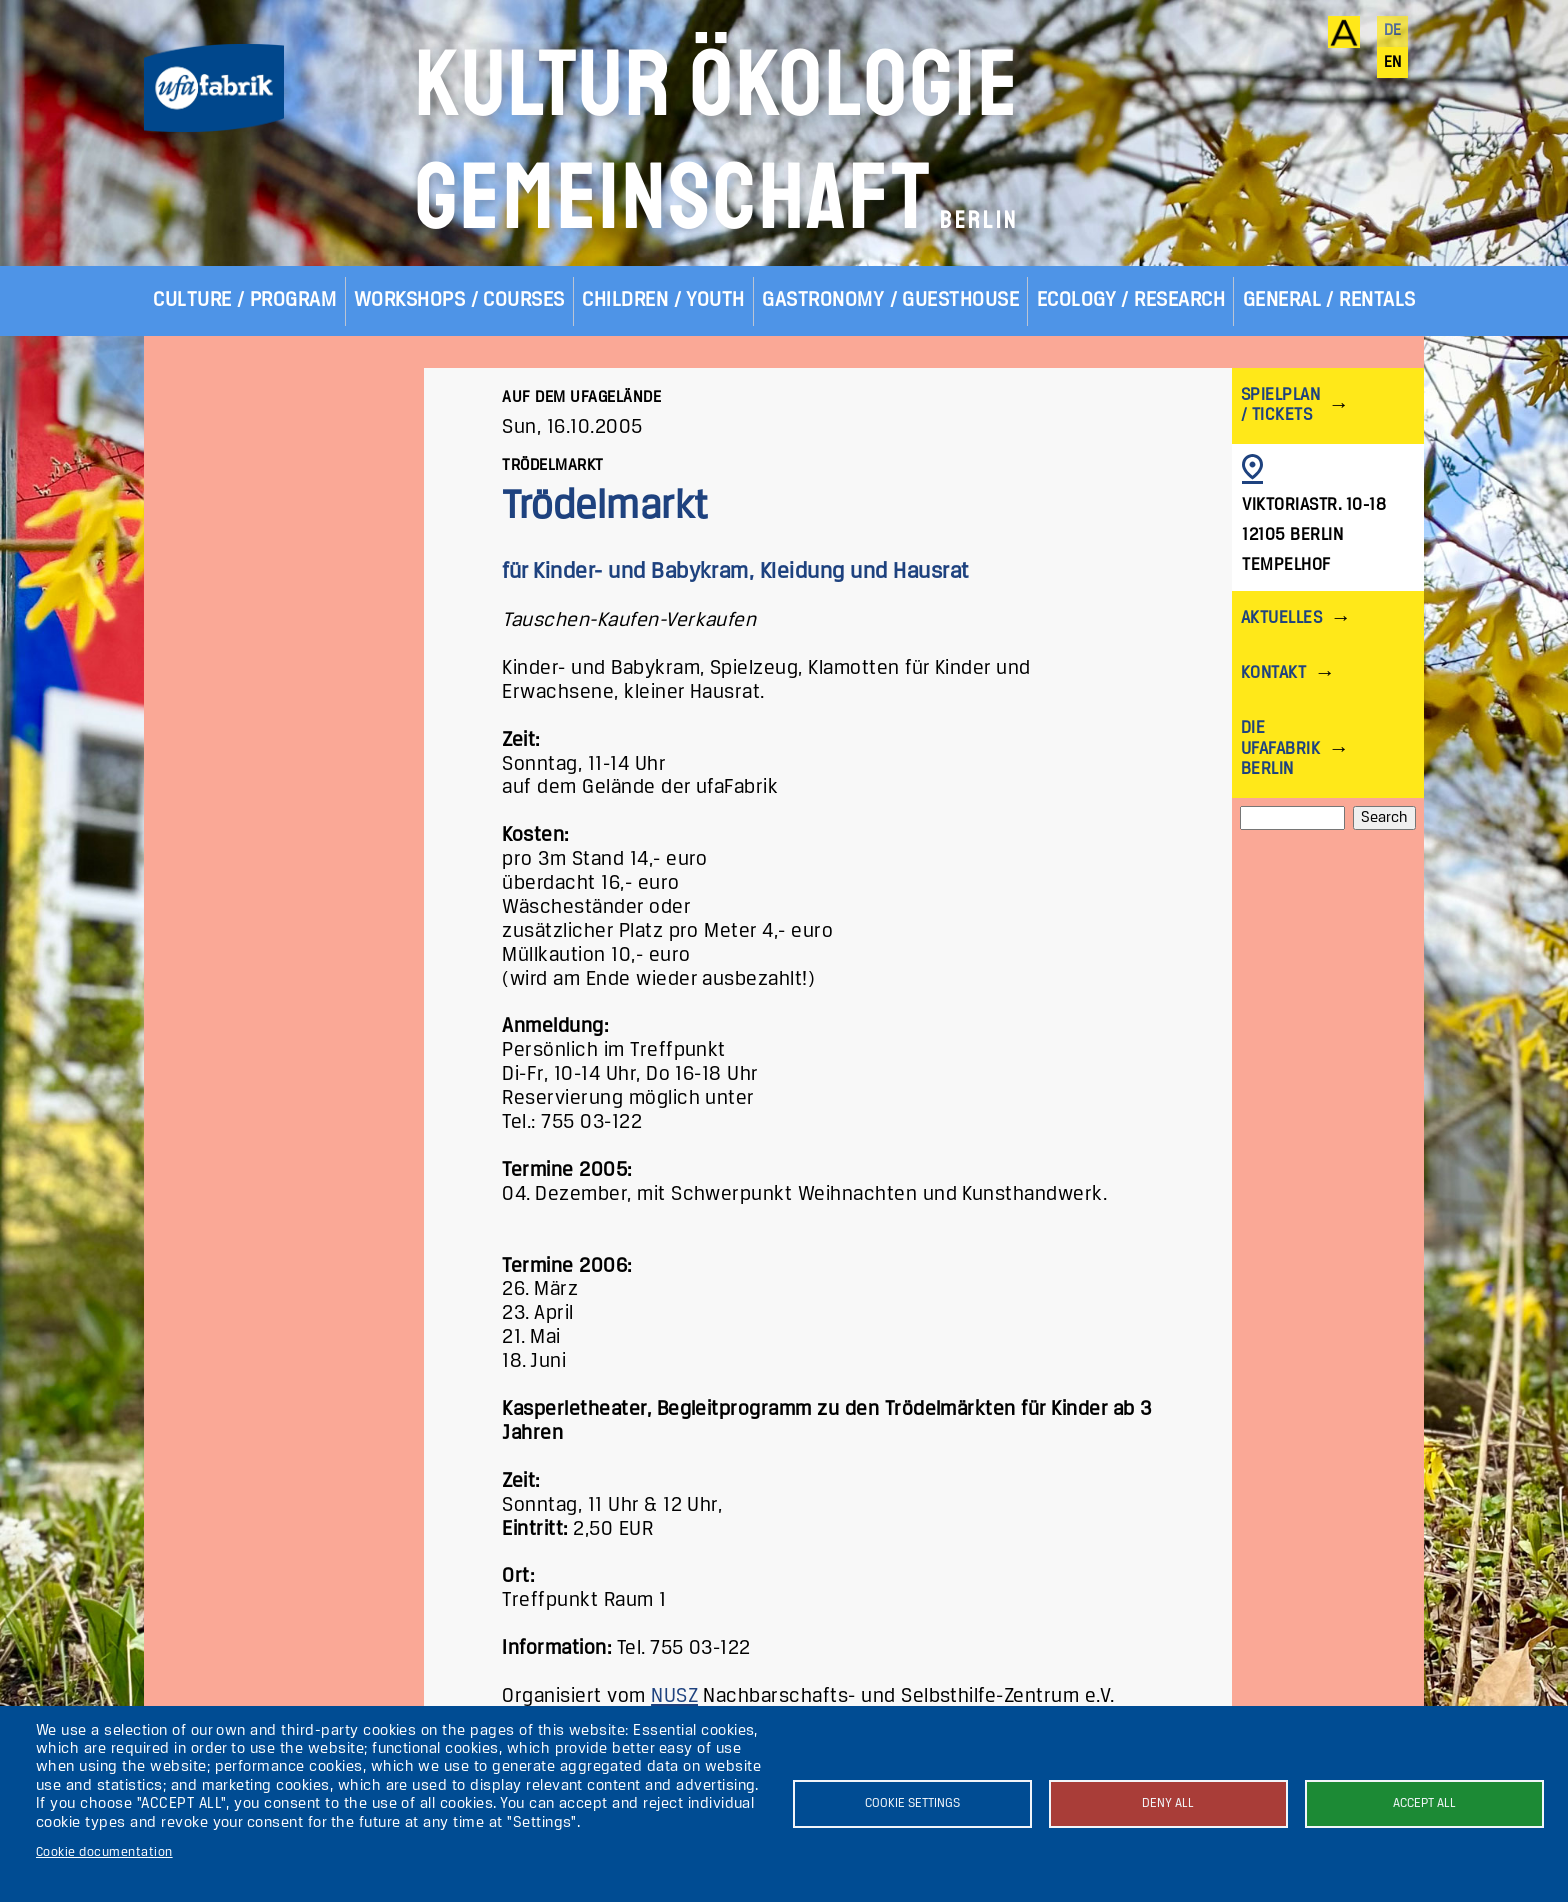  Describe the element at coordinates (674, 1696) in the screenshot. I see `NUSZ` at that location.